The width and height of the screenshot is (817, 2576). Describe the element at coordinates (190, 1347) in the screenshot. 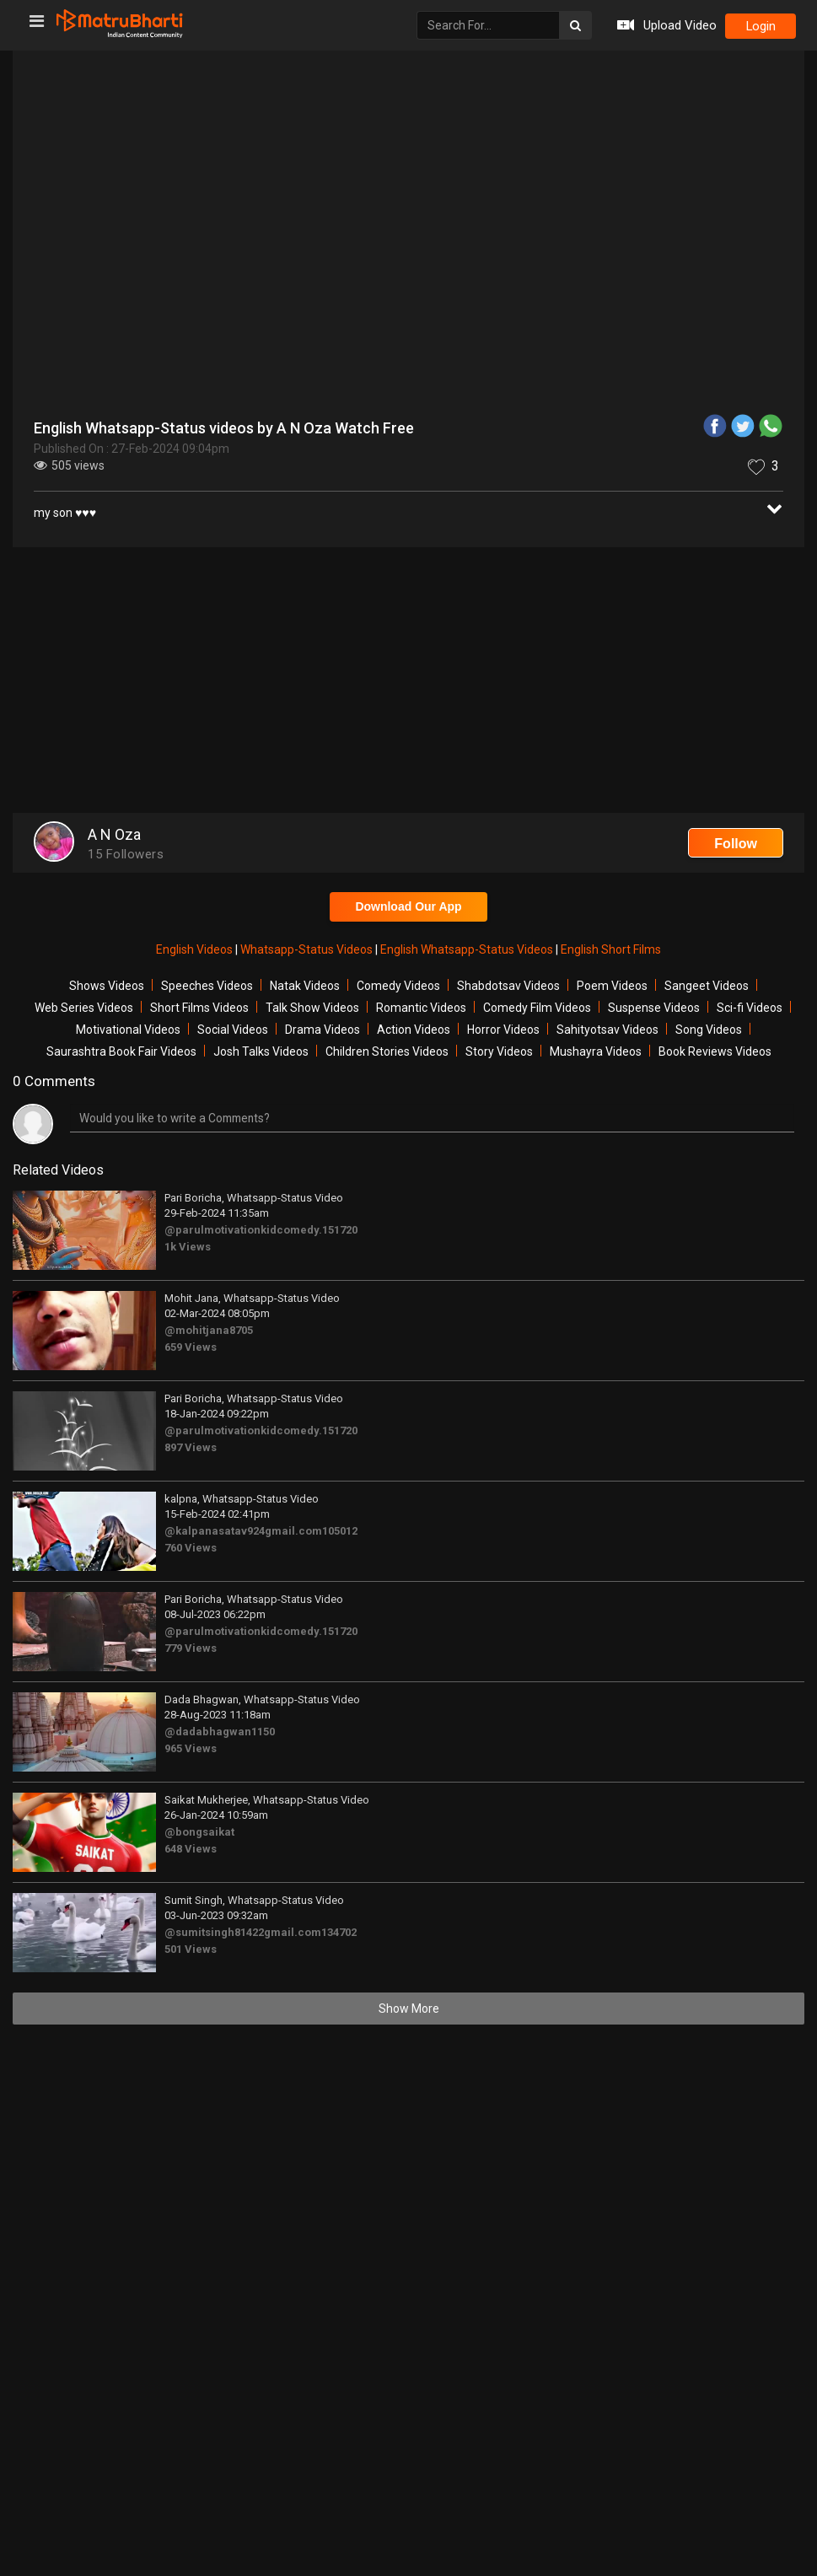

I see `659 Views` at that location.